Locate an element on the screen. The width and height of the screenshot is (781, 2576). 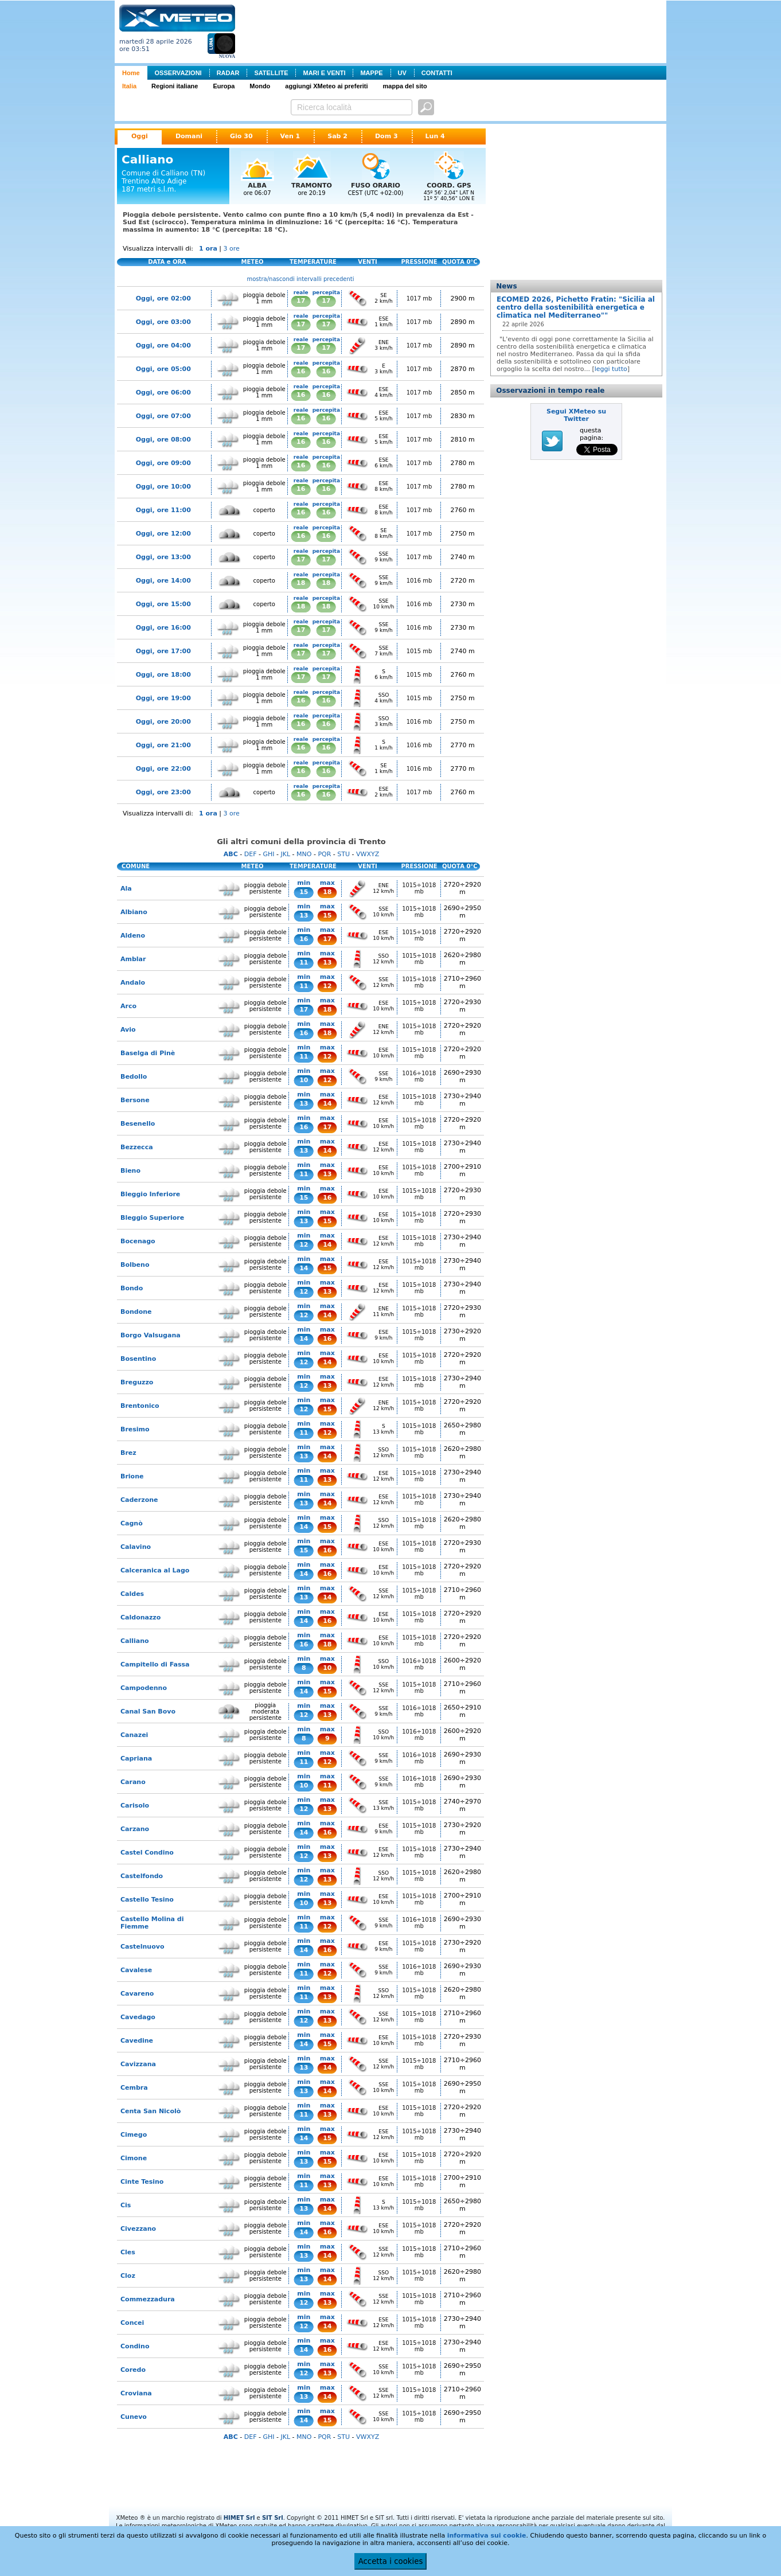
Cavedine is located at coordinates (136, 2040).